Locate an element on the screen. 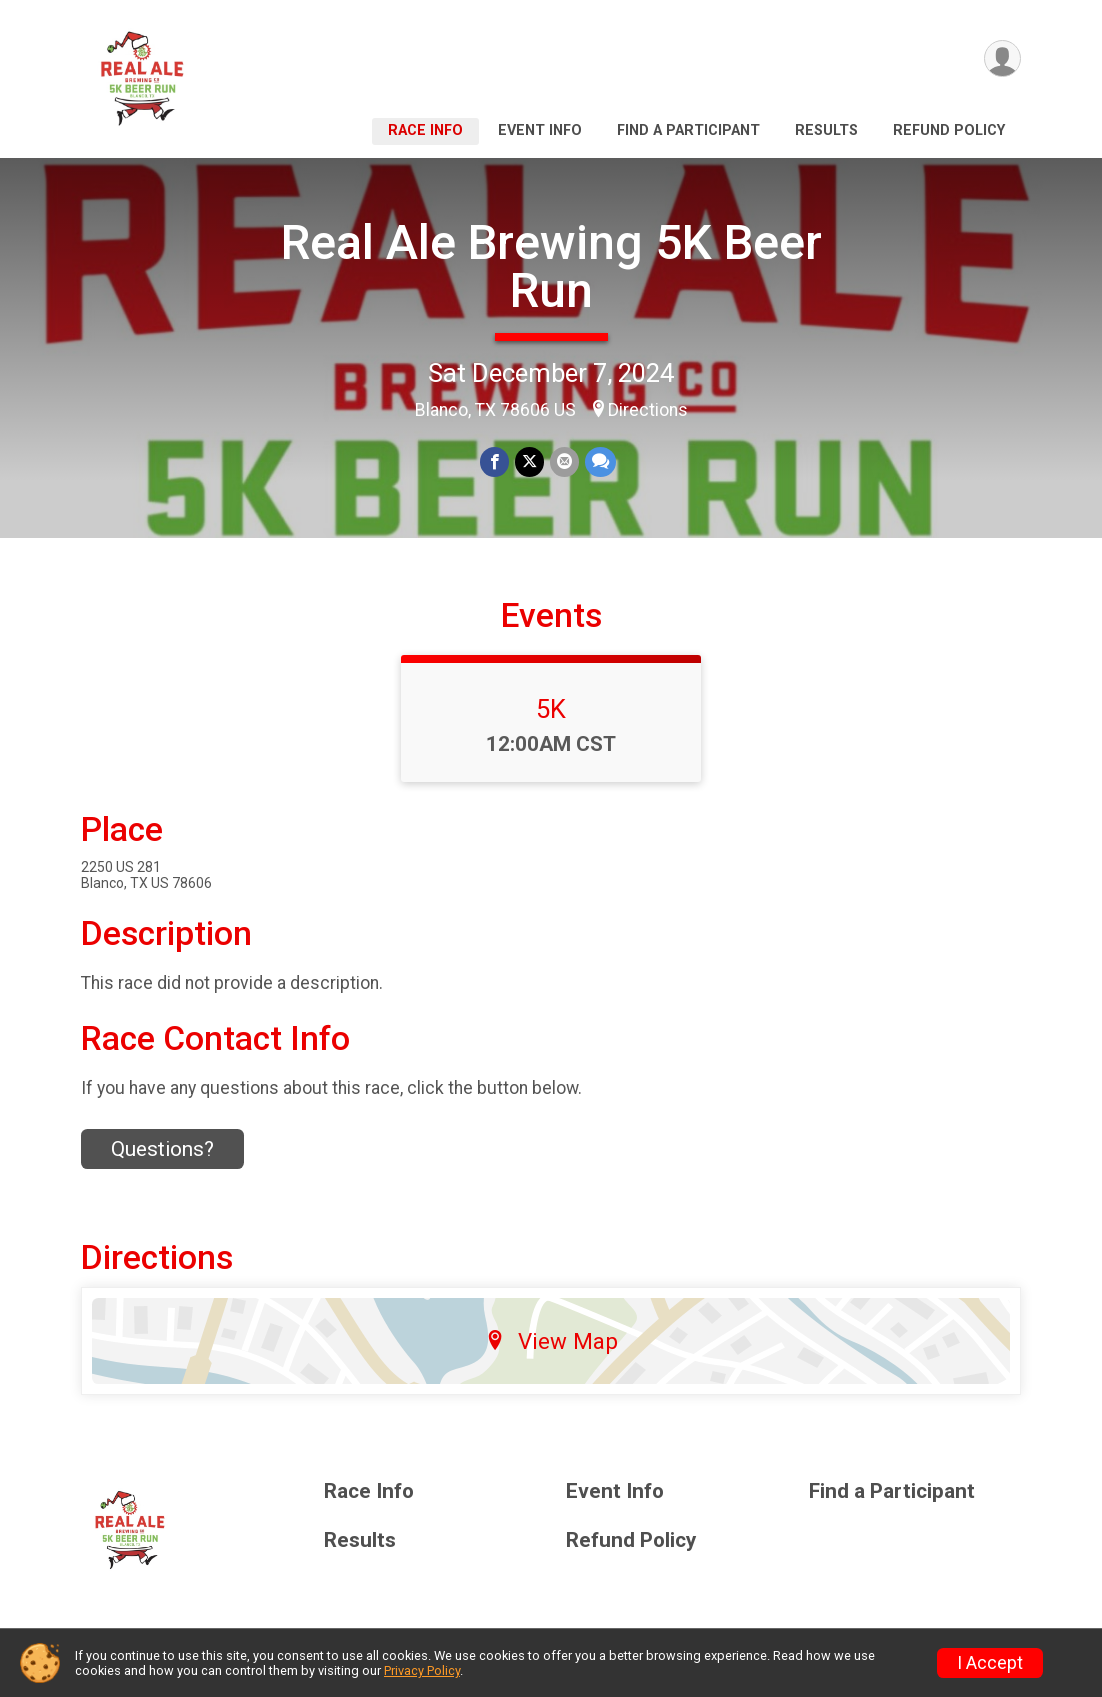 This screenshot has width=1102, height=1697. Race Info is located at coordinates (425, 130).